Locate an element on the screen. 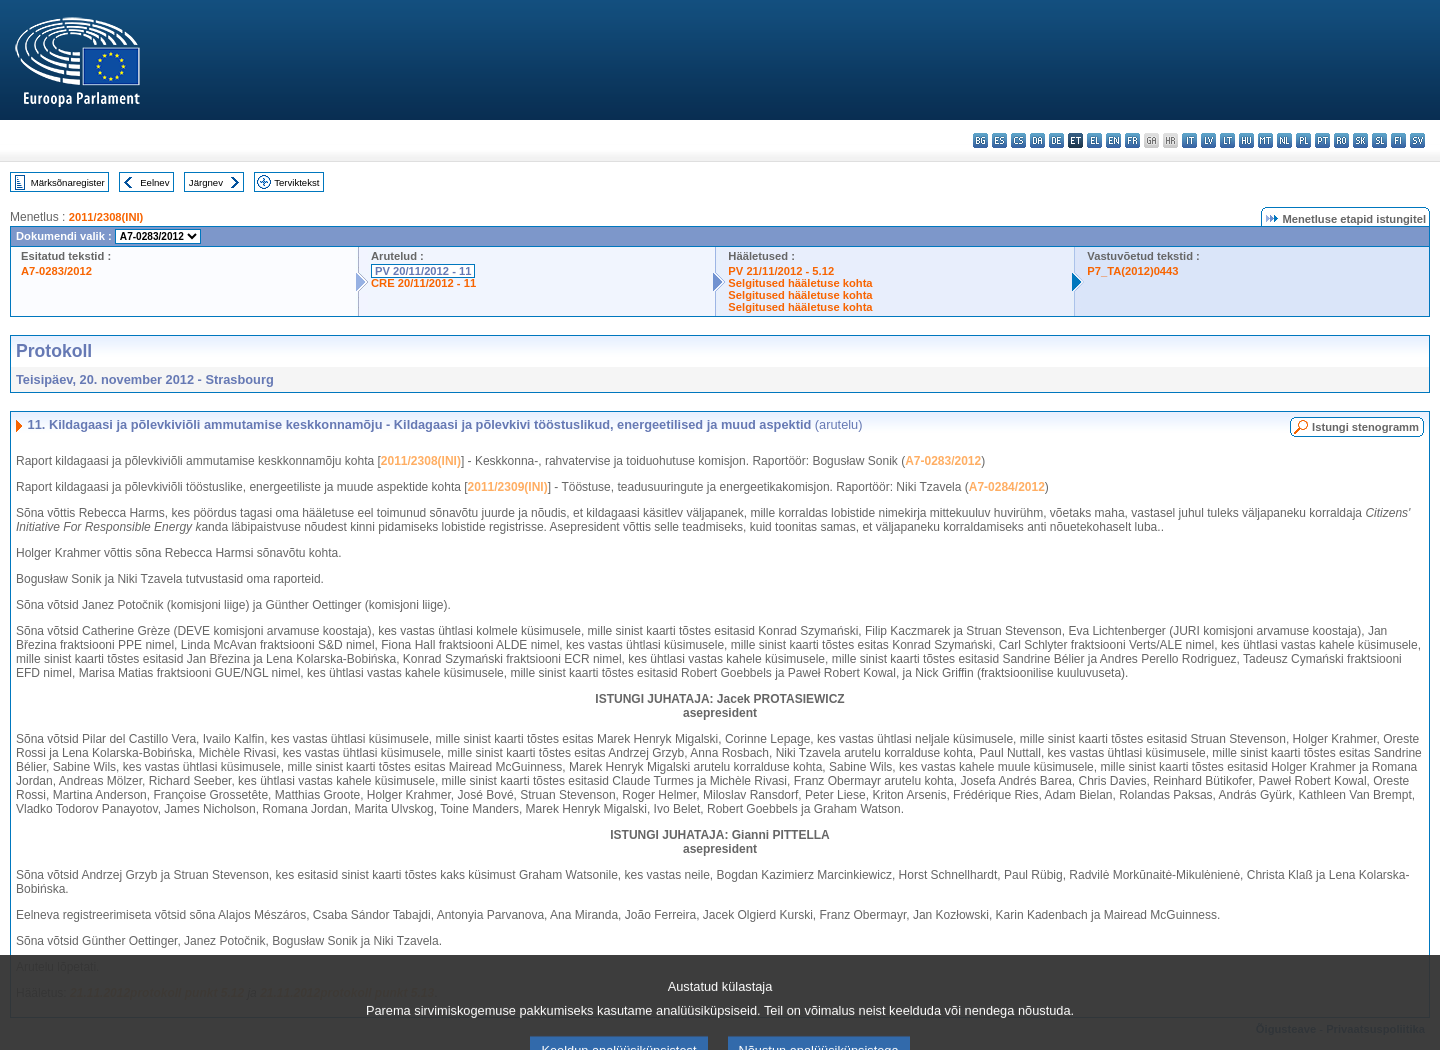 This screenshot has height=1050, width=1440. Märksõnaregister is located at coordinates (68, 182).